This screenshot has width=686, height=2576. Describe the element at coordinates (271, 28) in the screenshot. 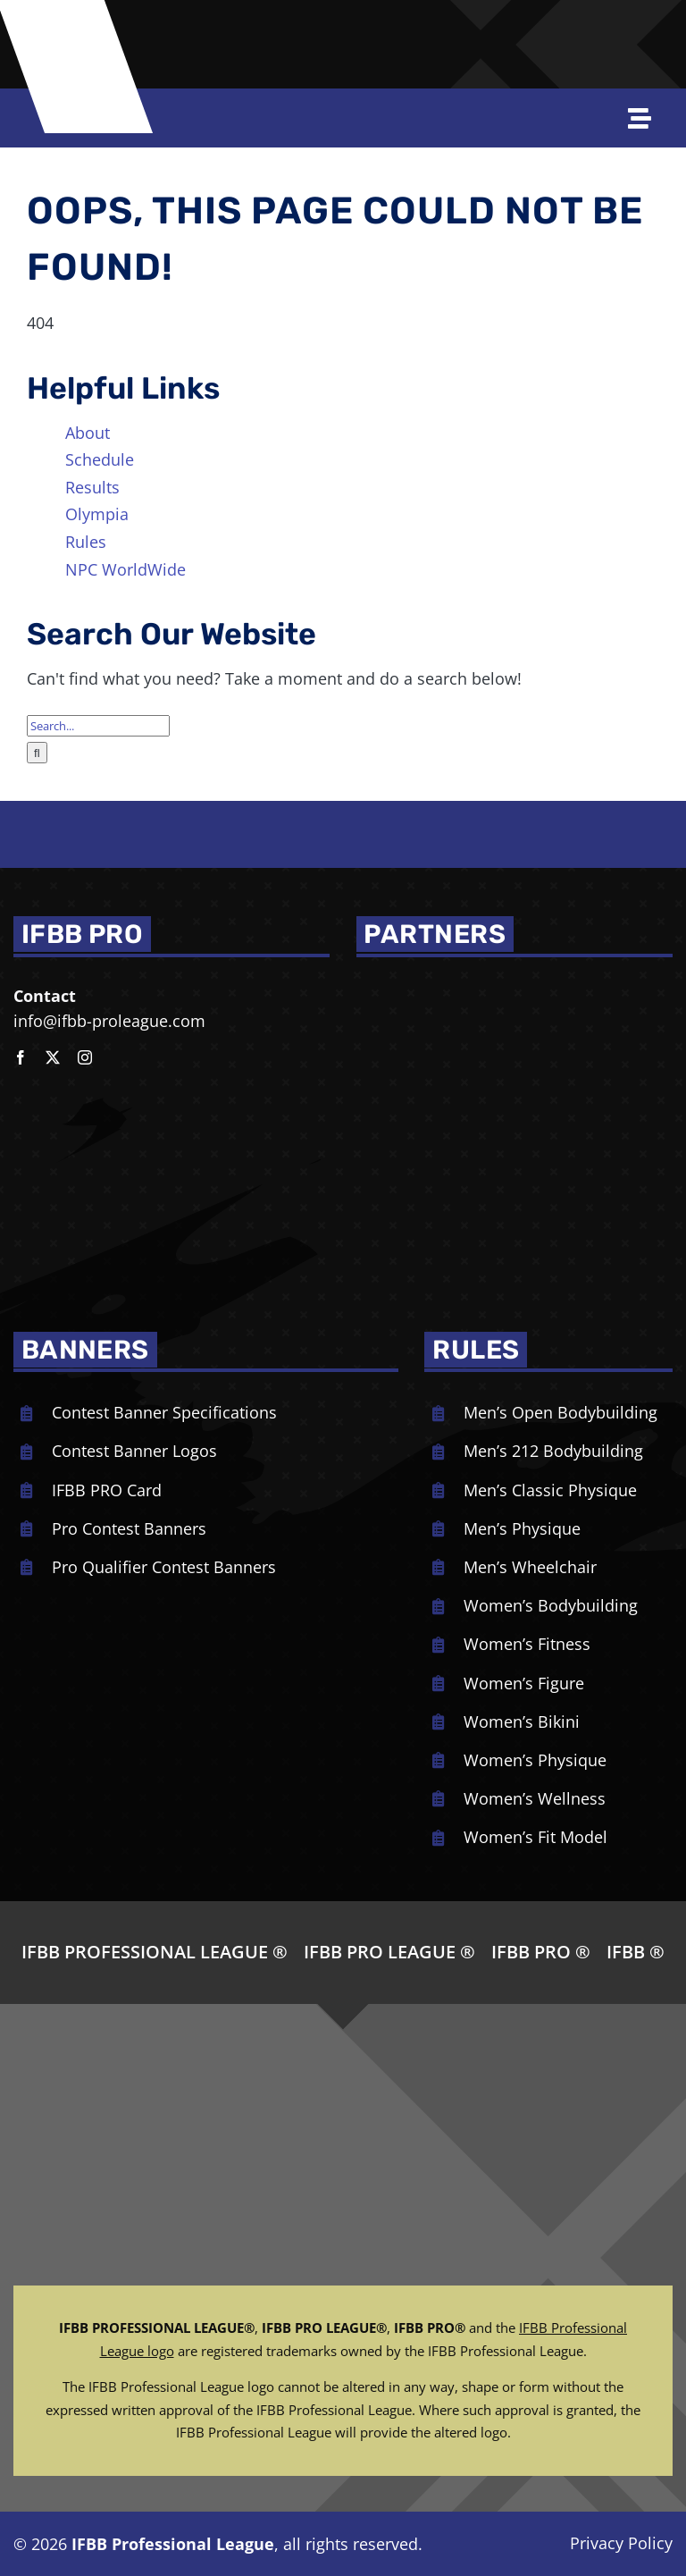

I see `[NPC-logo-revised]` at that location.